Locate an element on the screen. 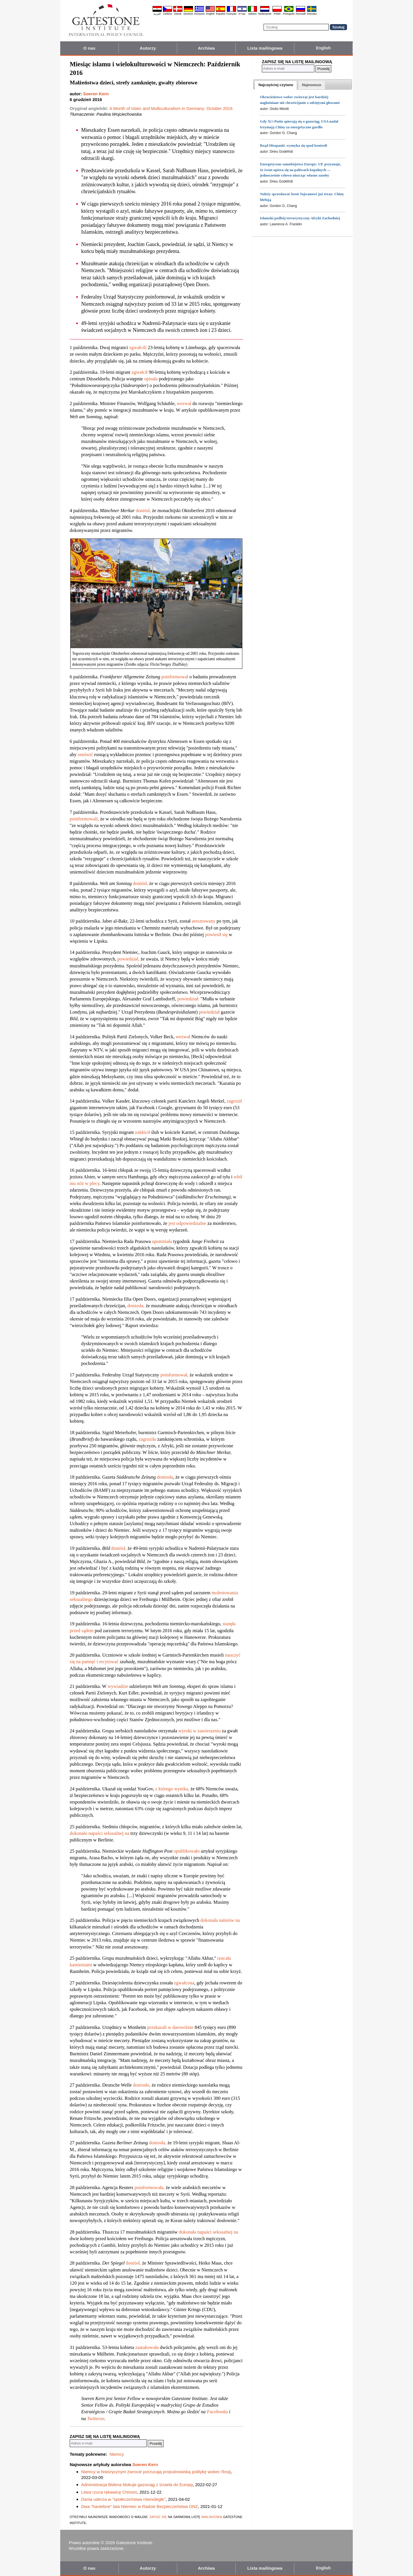  powiedział, is located at coordinates (128, 959).